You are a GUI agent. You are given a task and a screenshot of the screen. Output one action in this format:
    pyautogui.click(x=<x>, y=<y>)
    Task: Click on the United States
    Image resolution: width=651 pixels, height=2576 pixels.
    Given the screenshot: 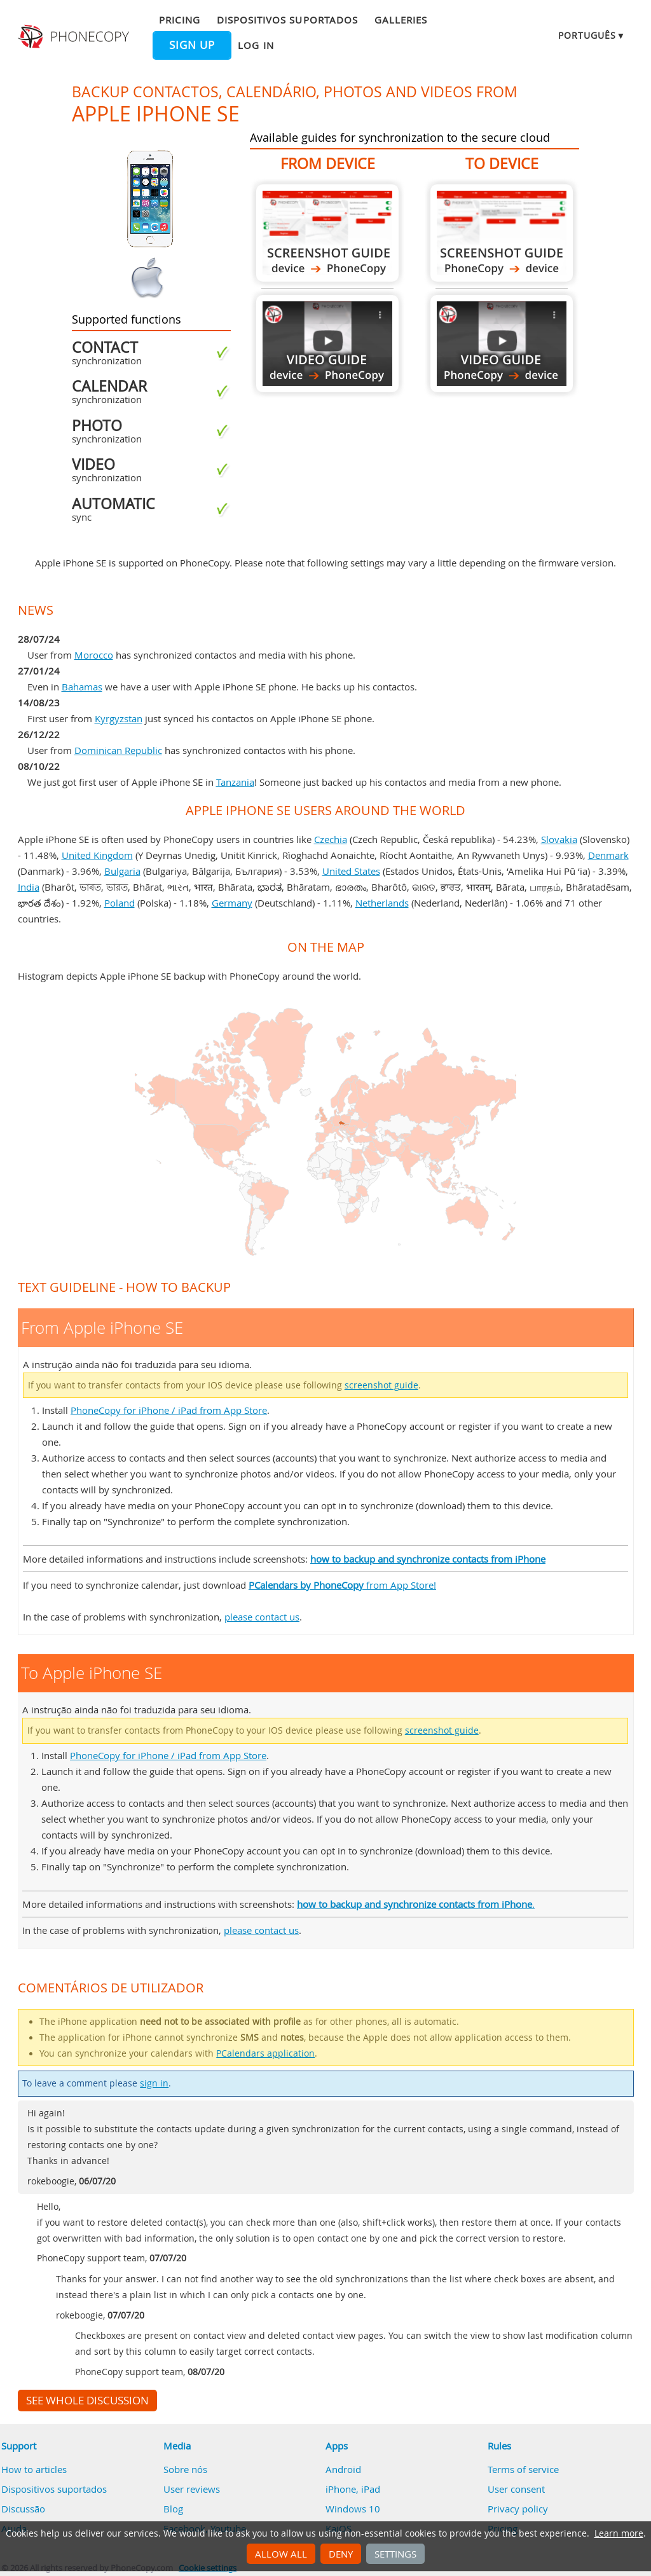 What is the action you would take?
    pyautogui.click(x=351, y=871)
    